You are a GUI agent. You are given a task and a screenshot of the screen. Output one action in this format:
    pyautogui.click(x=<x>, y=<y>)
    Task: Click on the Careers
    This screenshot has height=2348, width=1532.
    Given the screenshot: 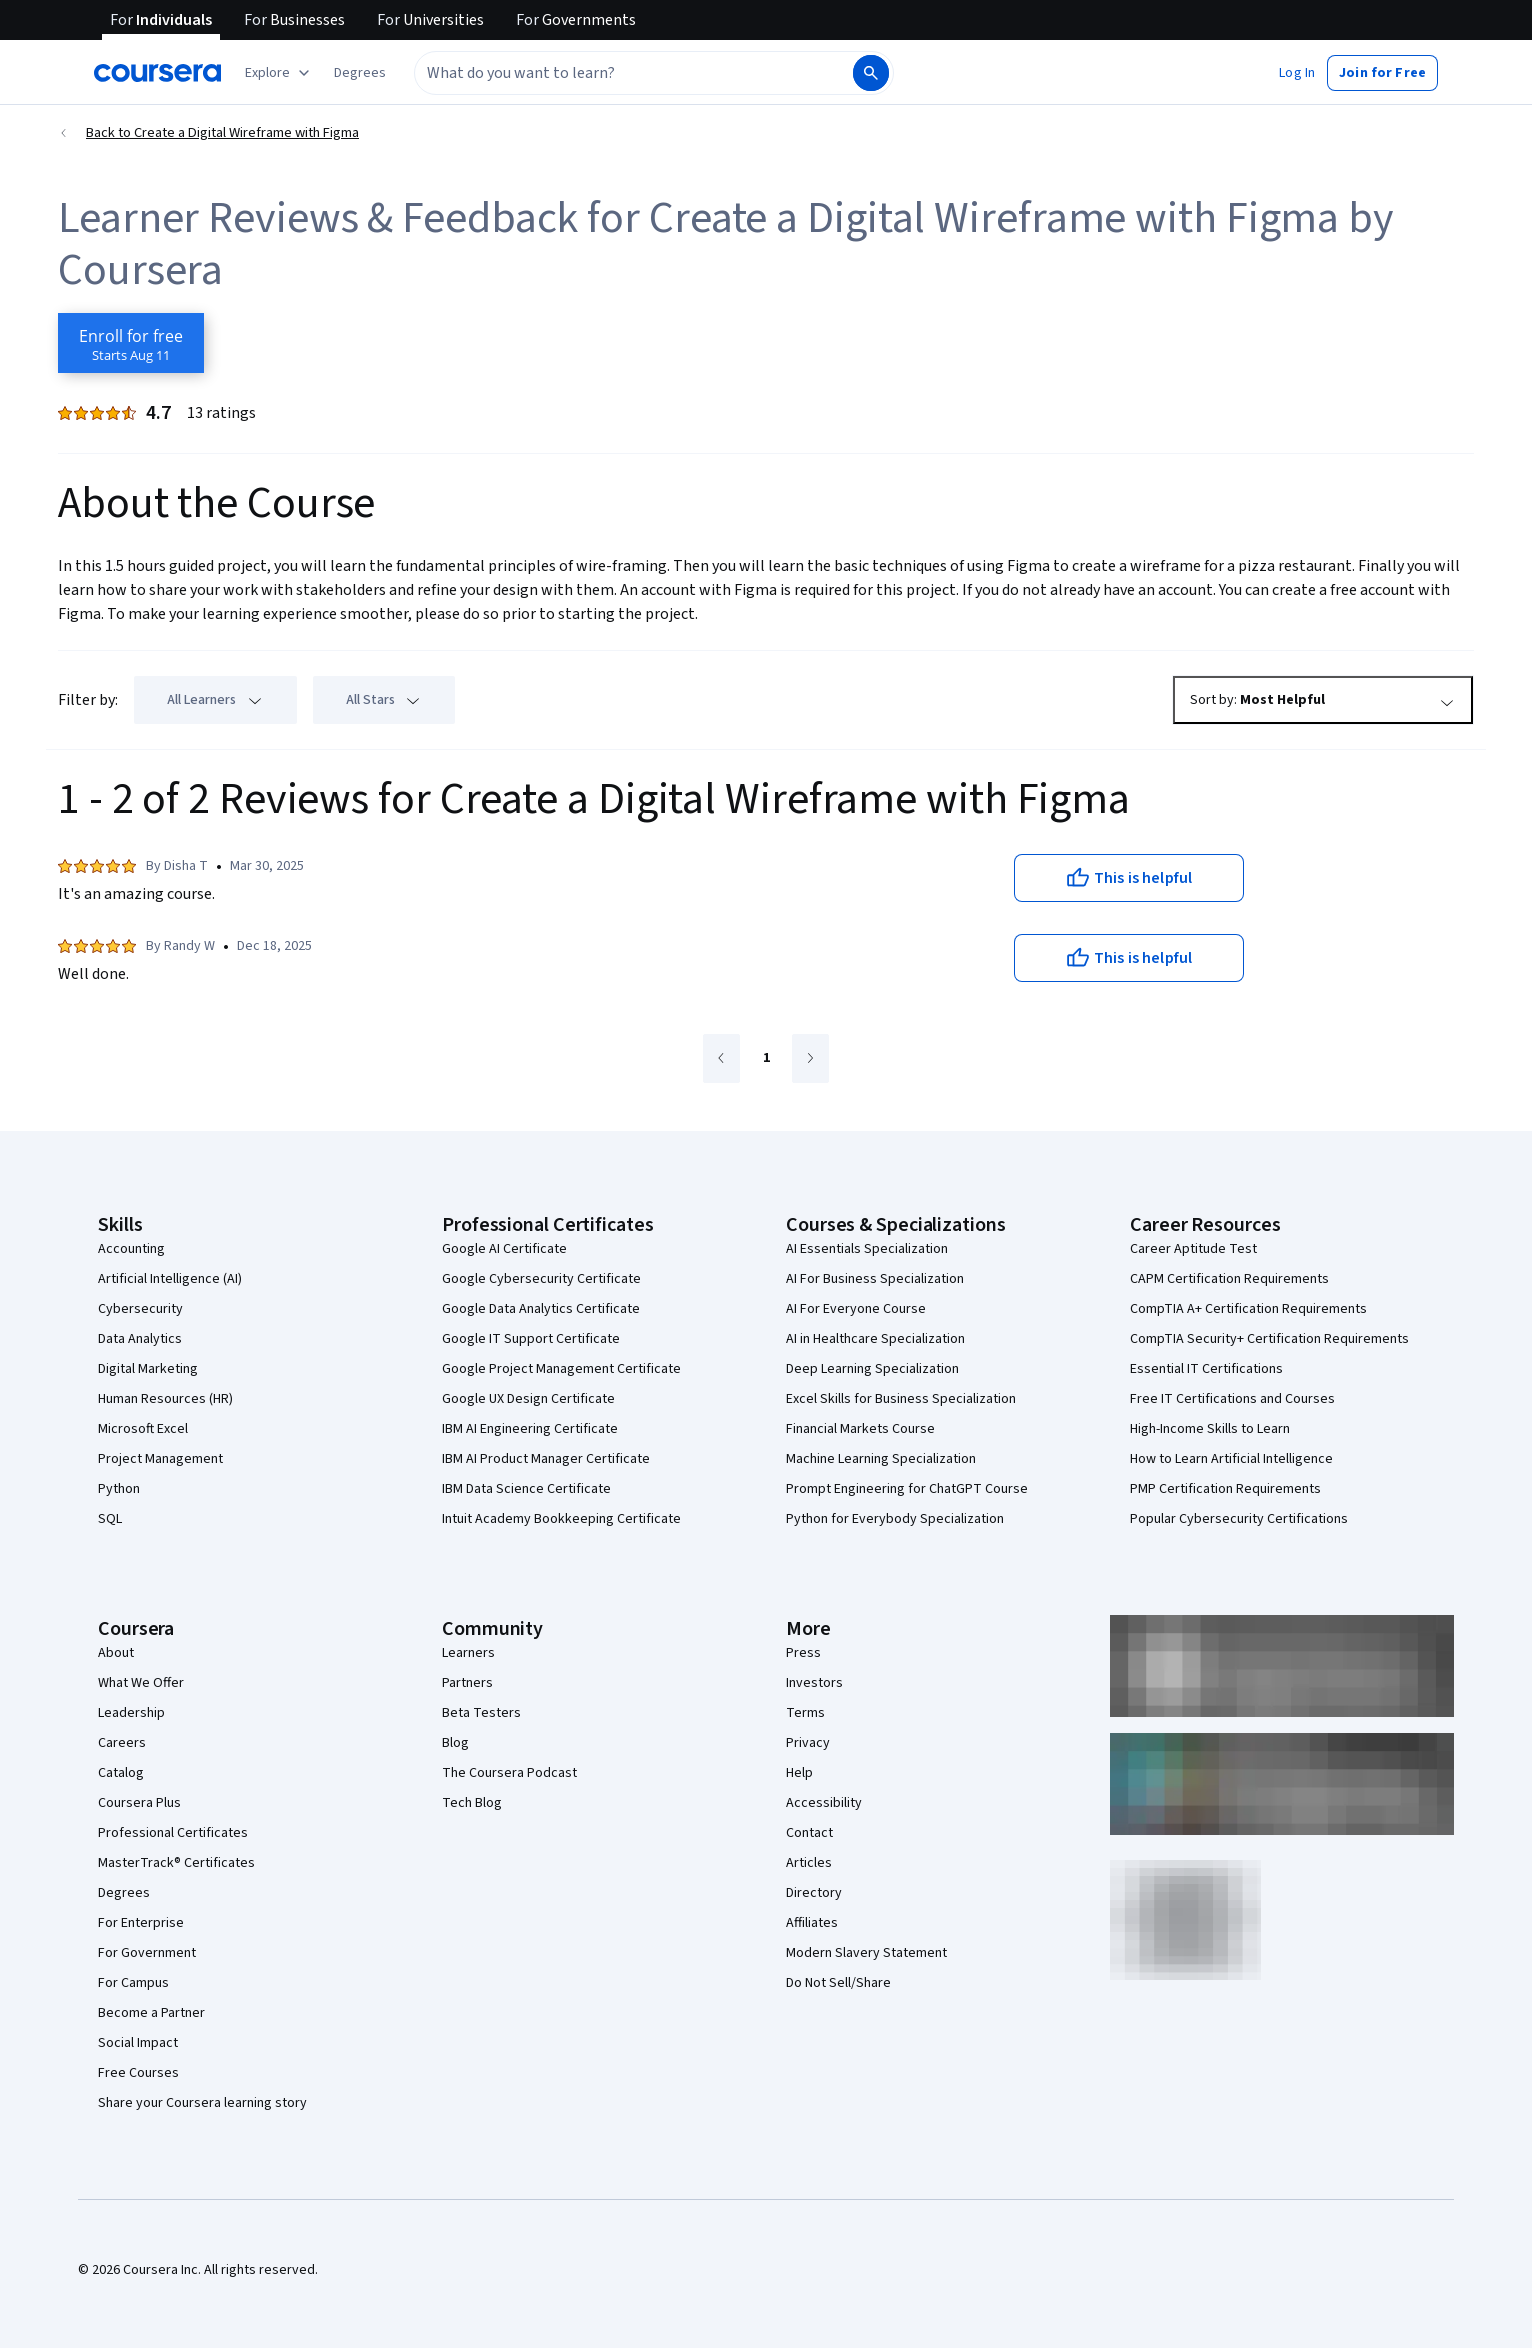 What is the action you would take?
    pyautogui.click(x=122, y=1743)
    